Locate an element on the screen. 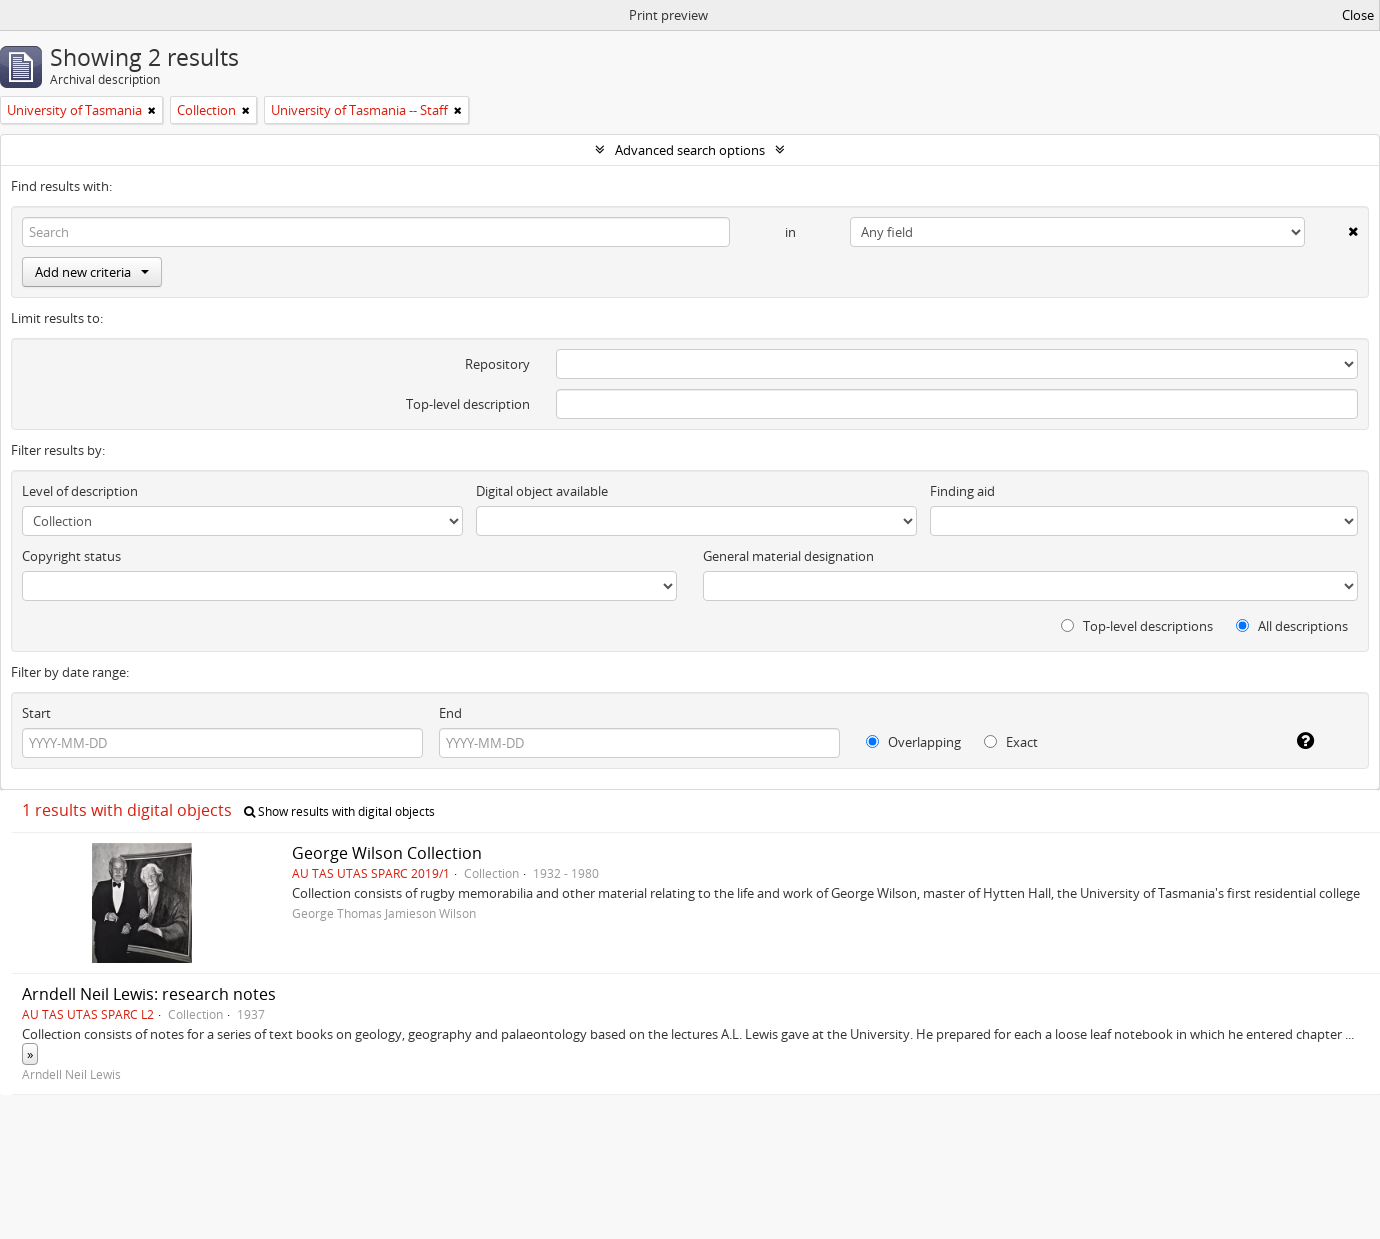  Add new criteria is located at coordinates (92, 272).